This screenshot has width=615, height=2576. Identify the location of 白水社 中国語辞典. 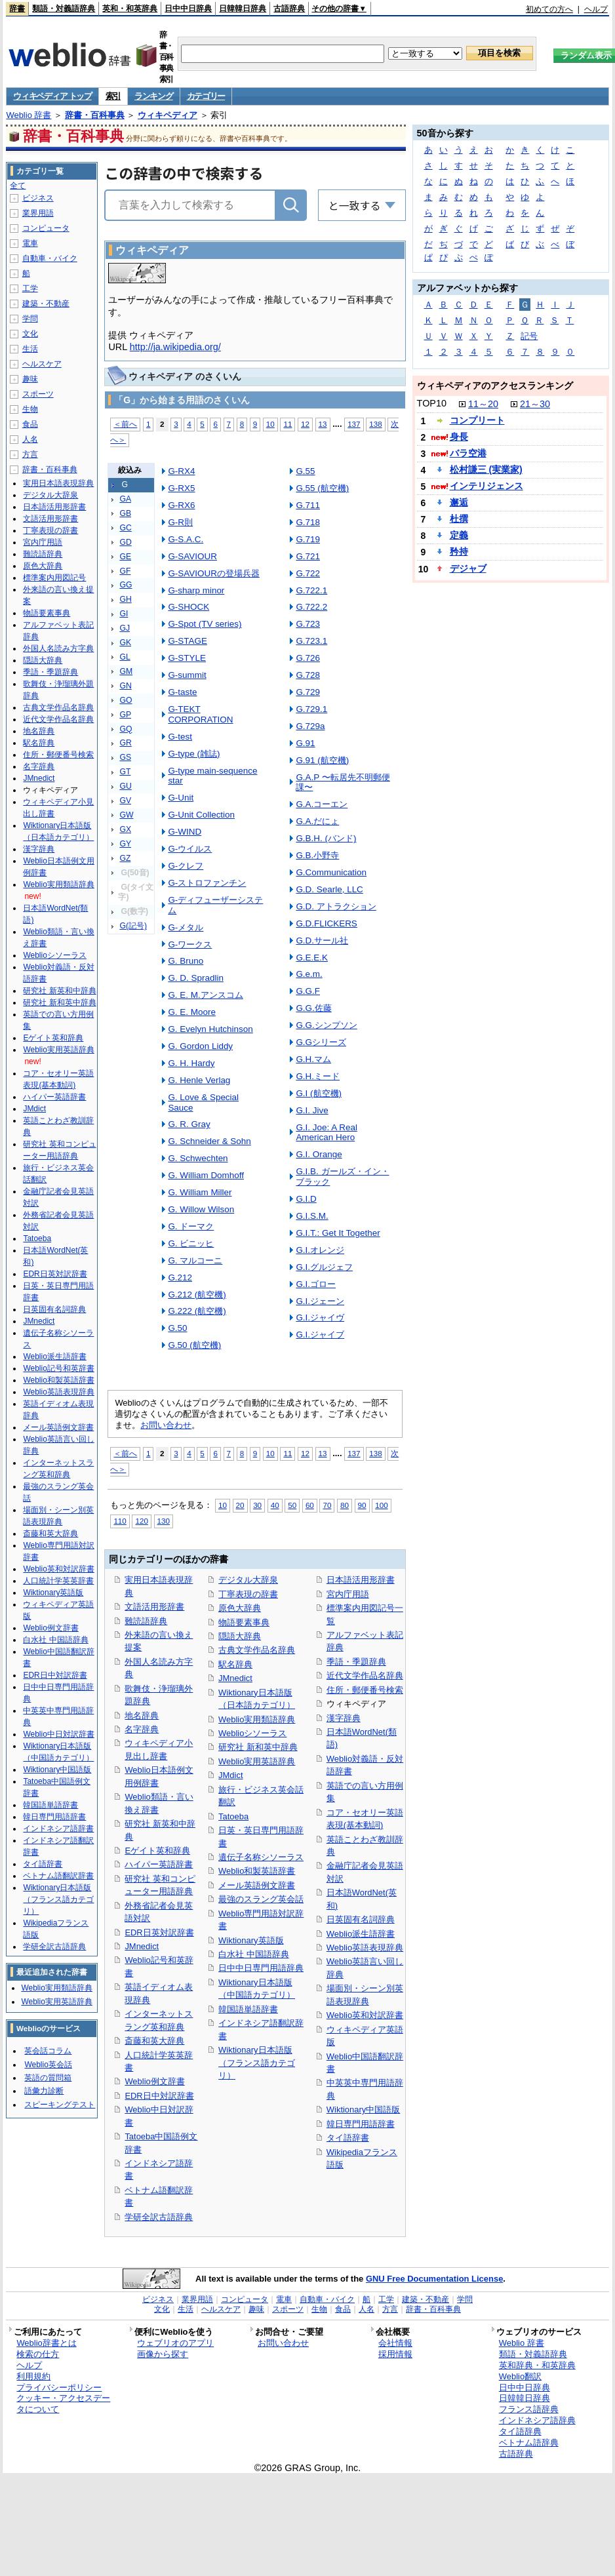
(253, 1954).